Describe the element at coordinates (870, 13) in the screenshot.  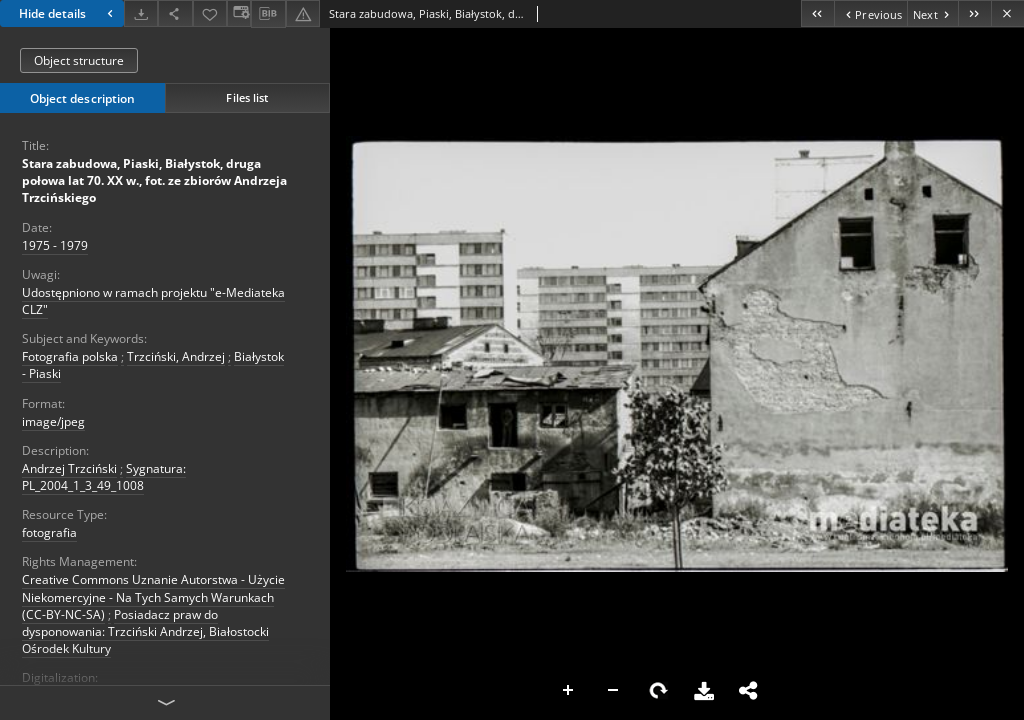
I see `[Previous object on the list]` at that location.